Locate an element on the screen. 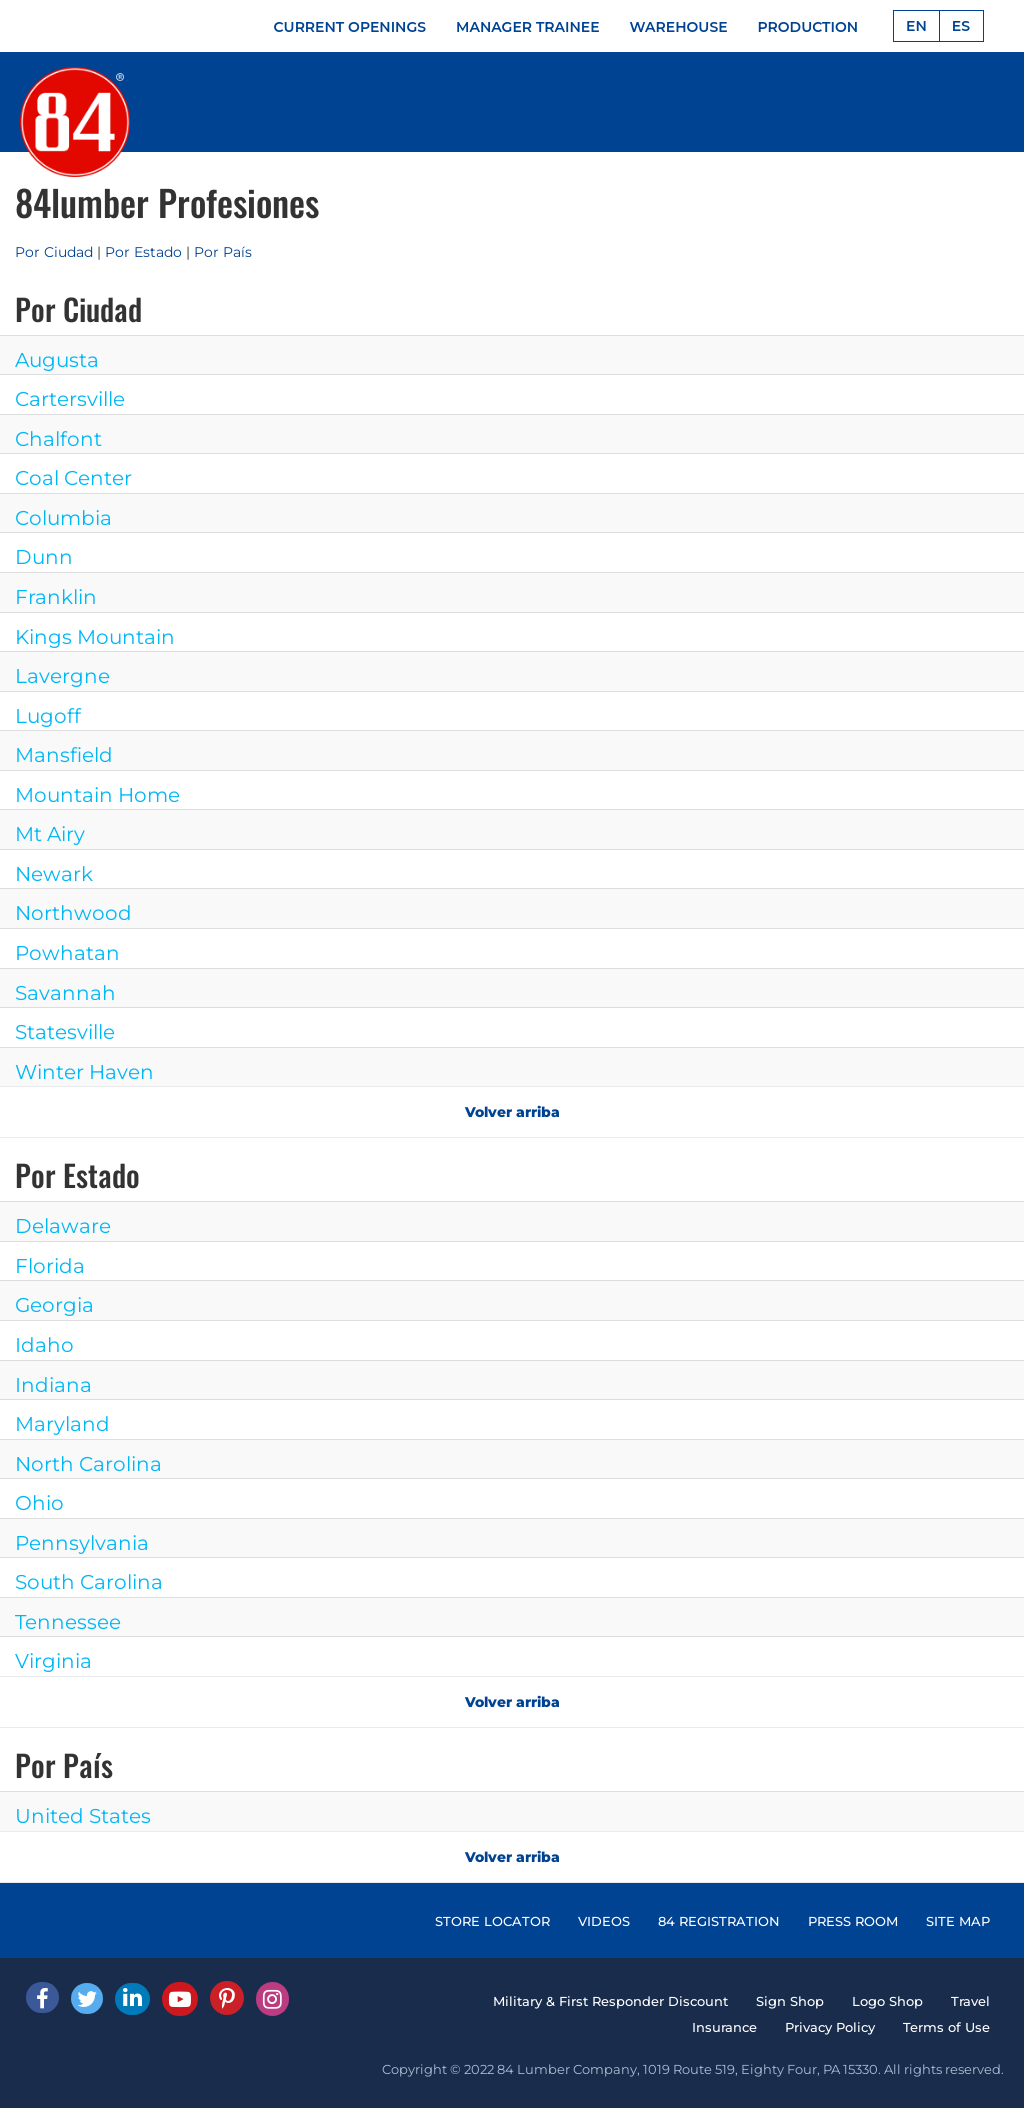  Mansfield is located at coordinates (64, 755).